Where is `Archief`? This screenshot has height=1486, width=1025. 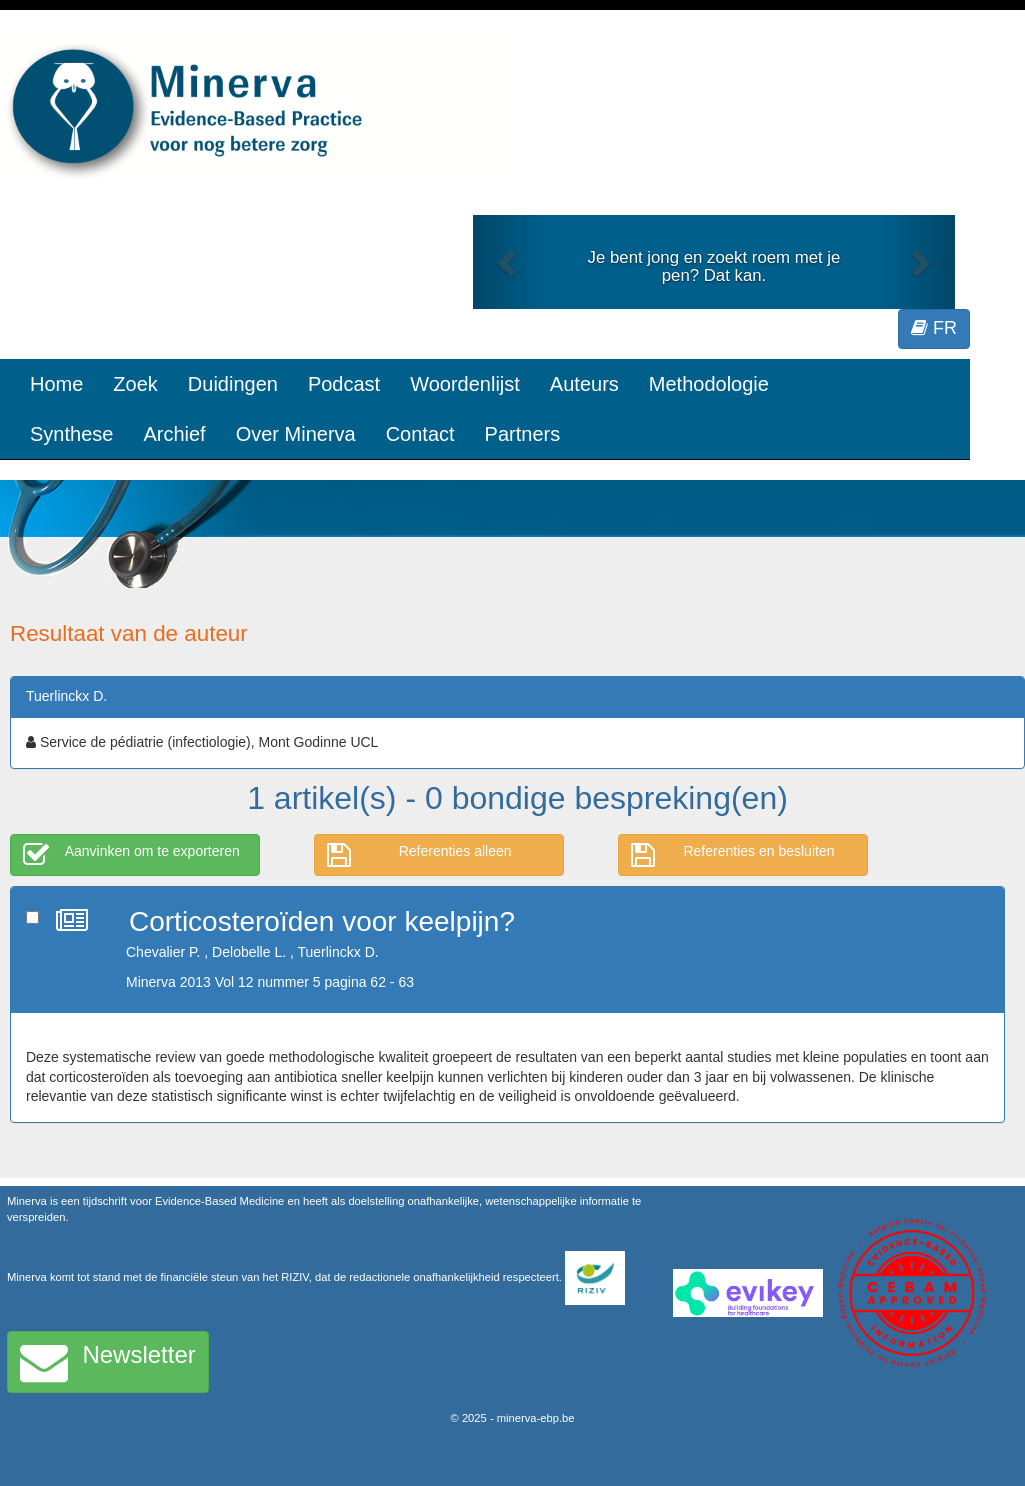 Archief is located at coordinates (174, 434).